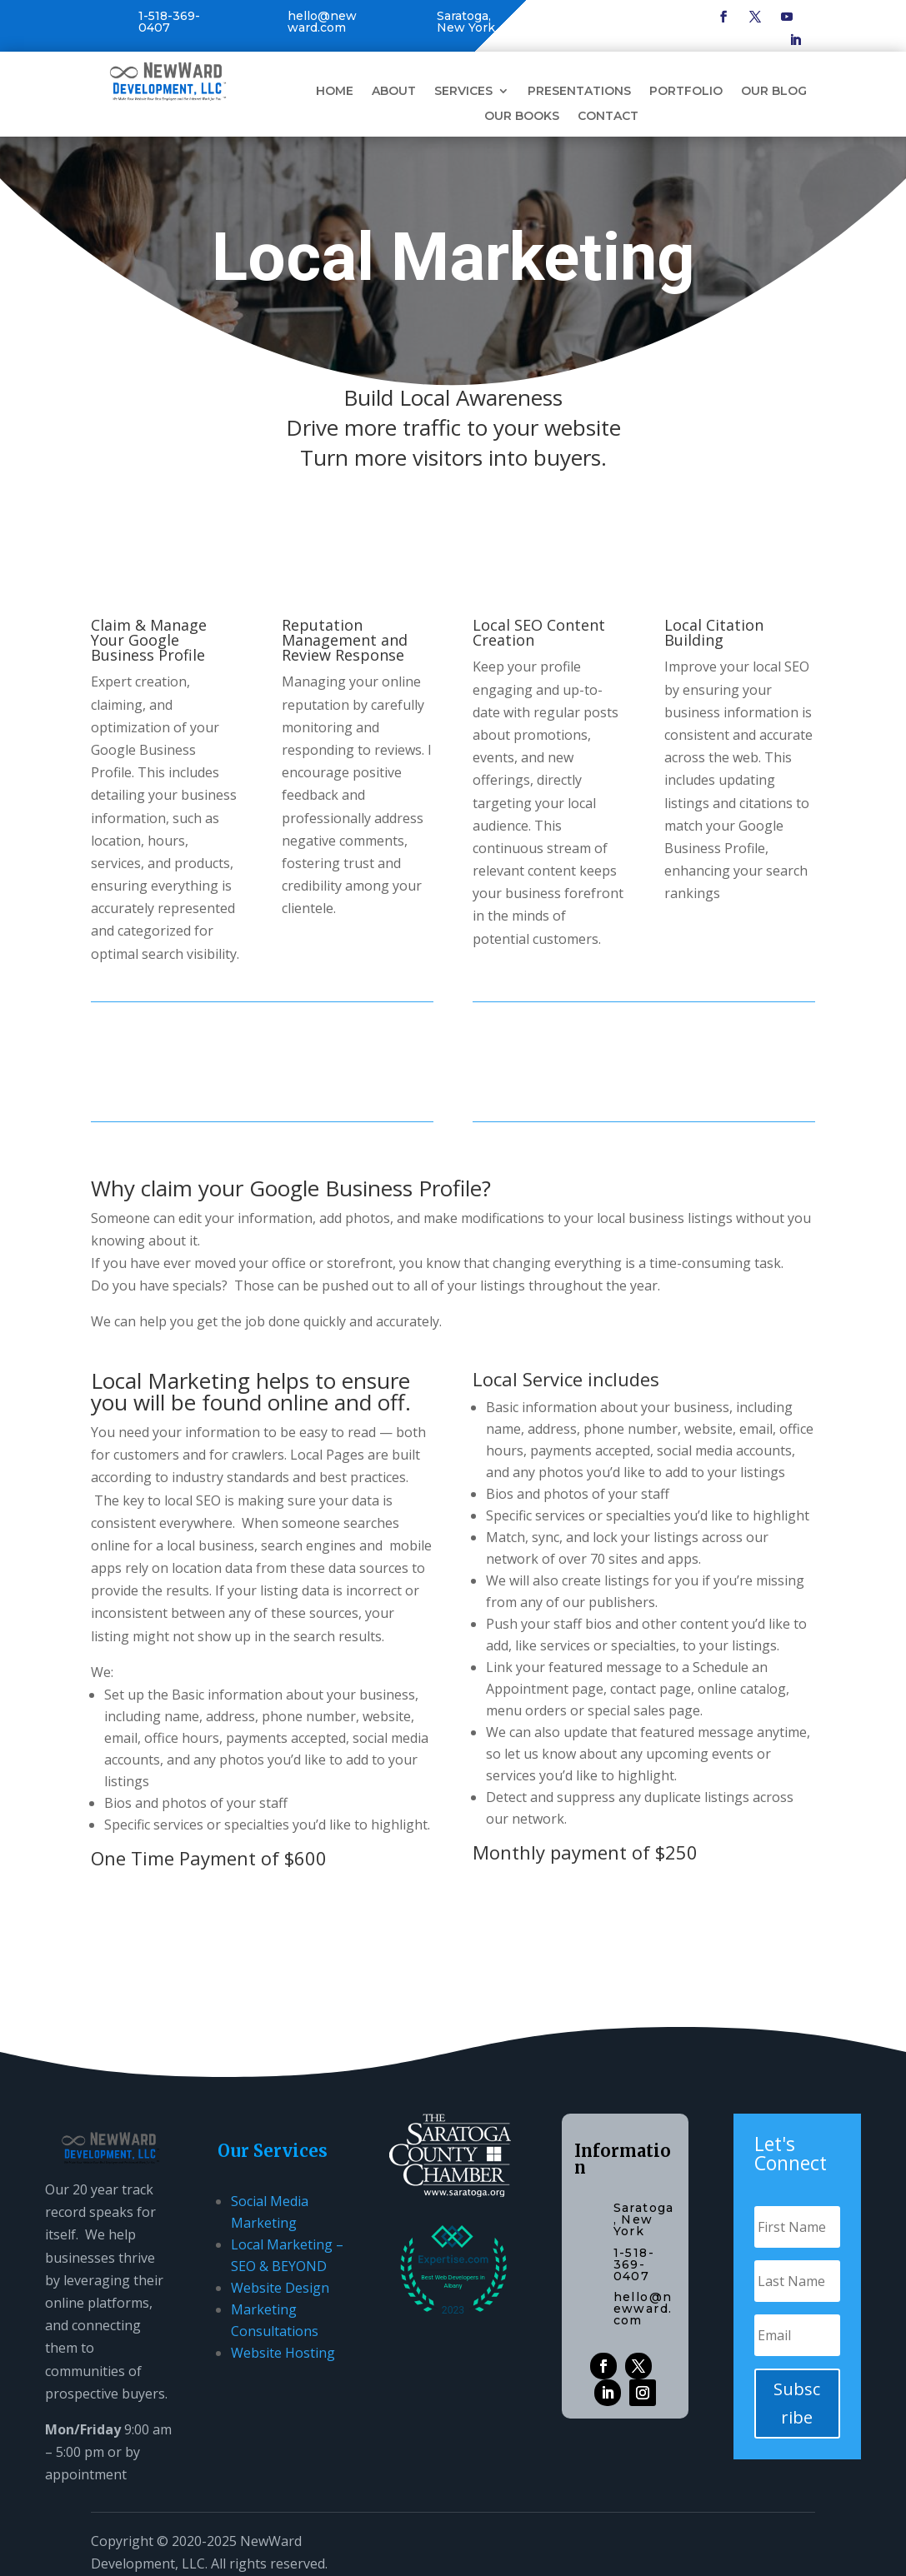  I want to click on 1-518-369-0407, so click(169, 21).